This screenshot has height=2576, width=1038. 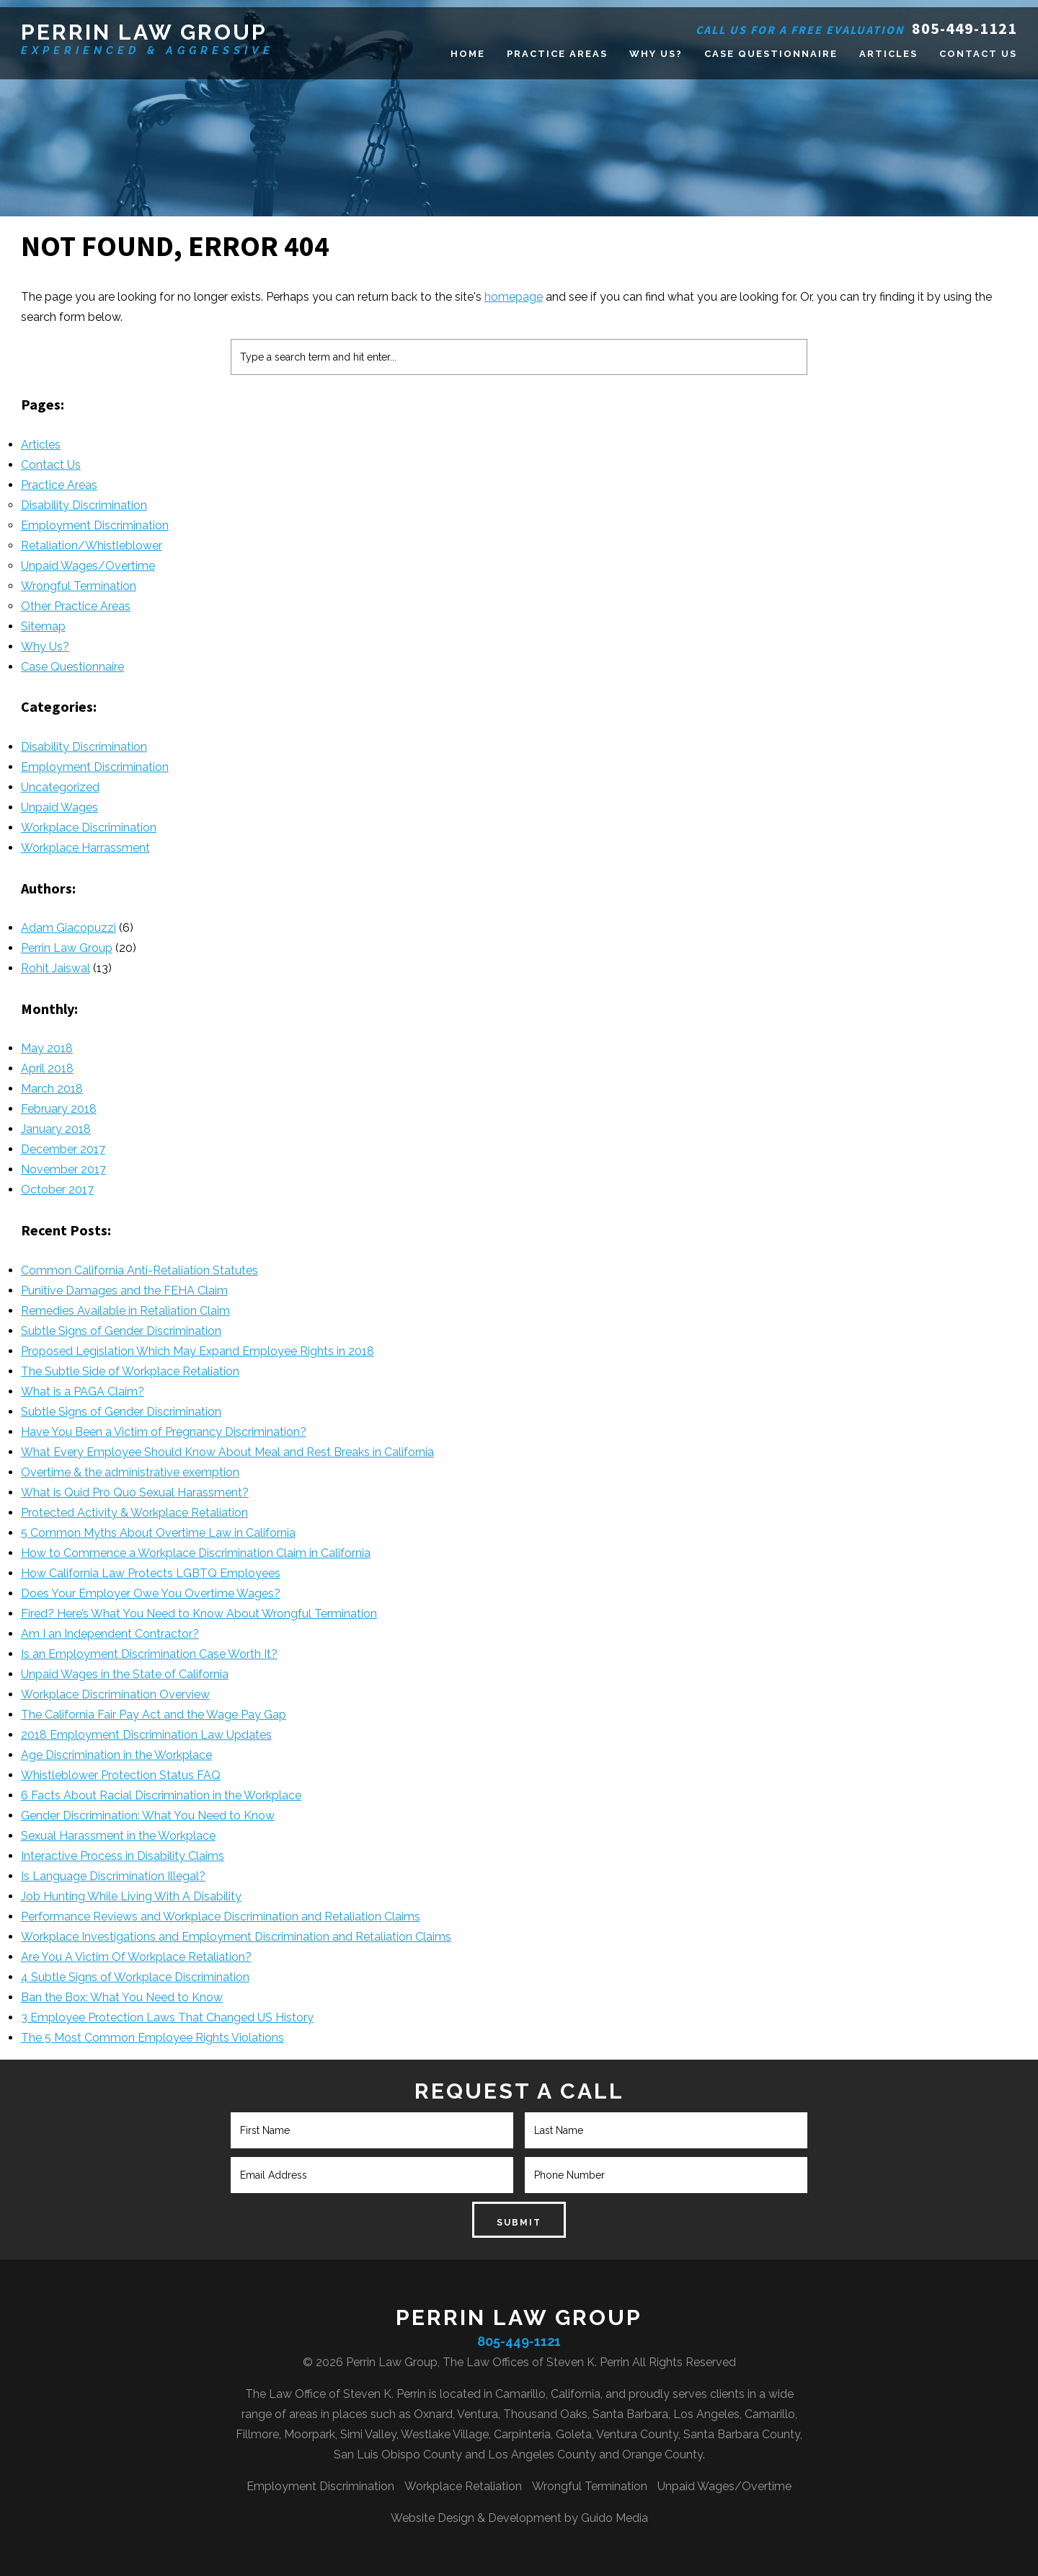 What do you see at coordinates (84, 505) in the screenshot?
I see `Disability Discrimination` at bounding box center [84, 505].